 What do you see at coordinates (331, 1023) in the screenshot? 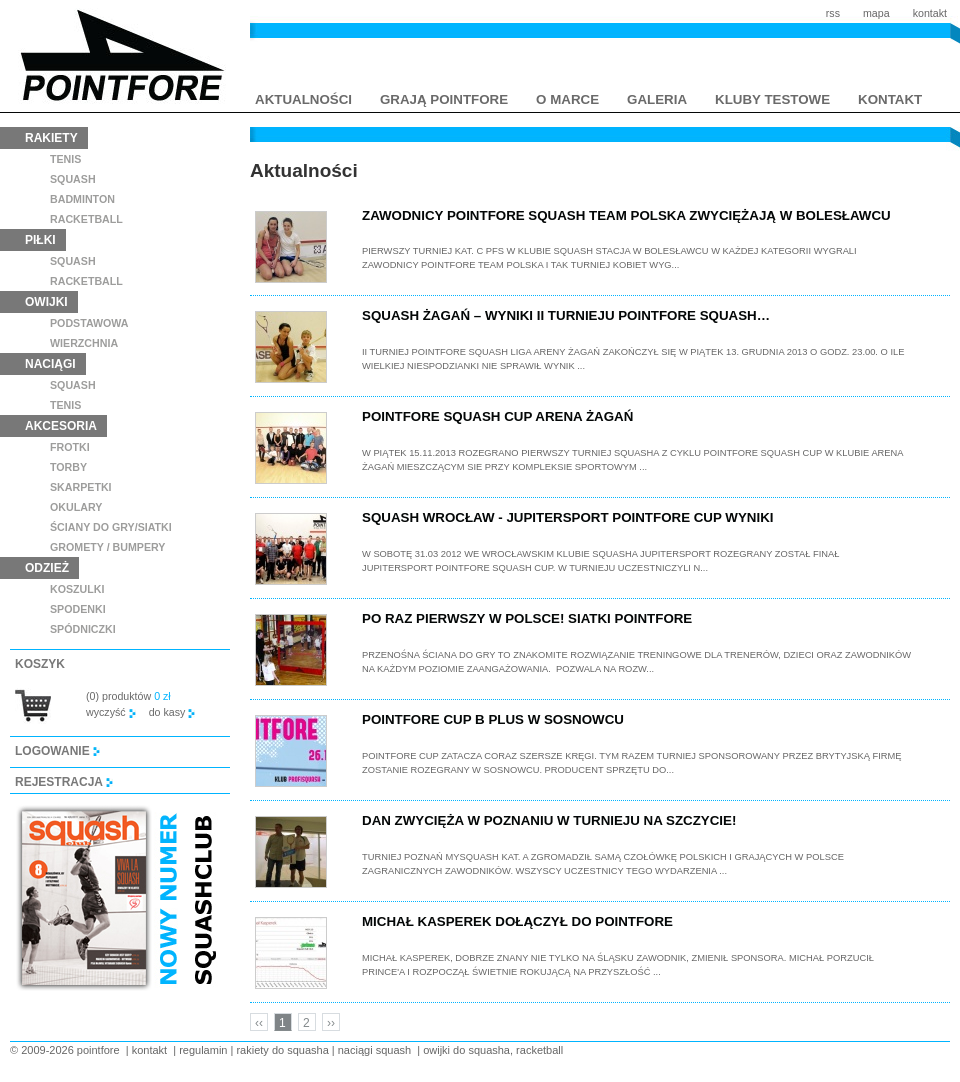
I see `››` at bounding box center [331, 1023].